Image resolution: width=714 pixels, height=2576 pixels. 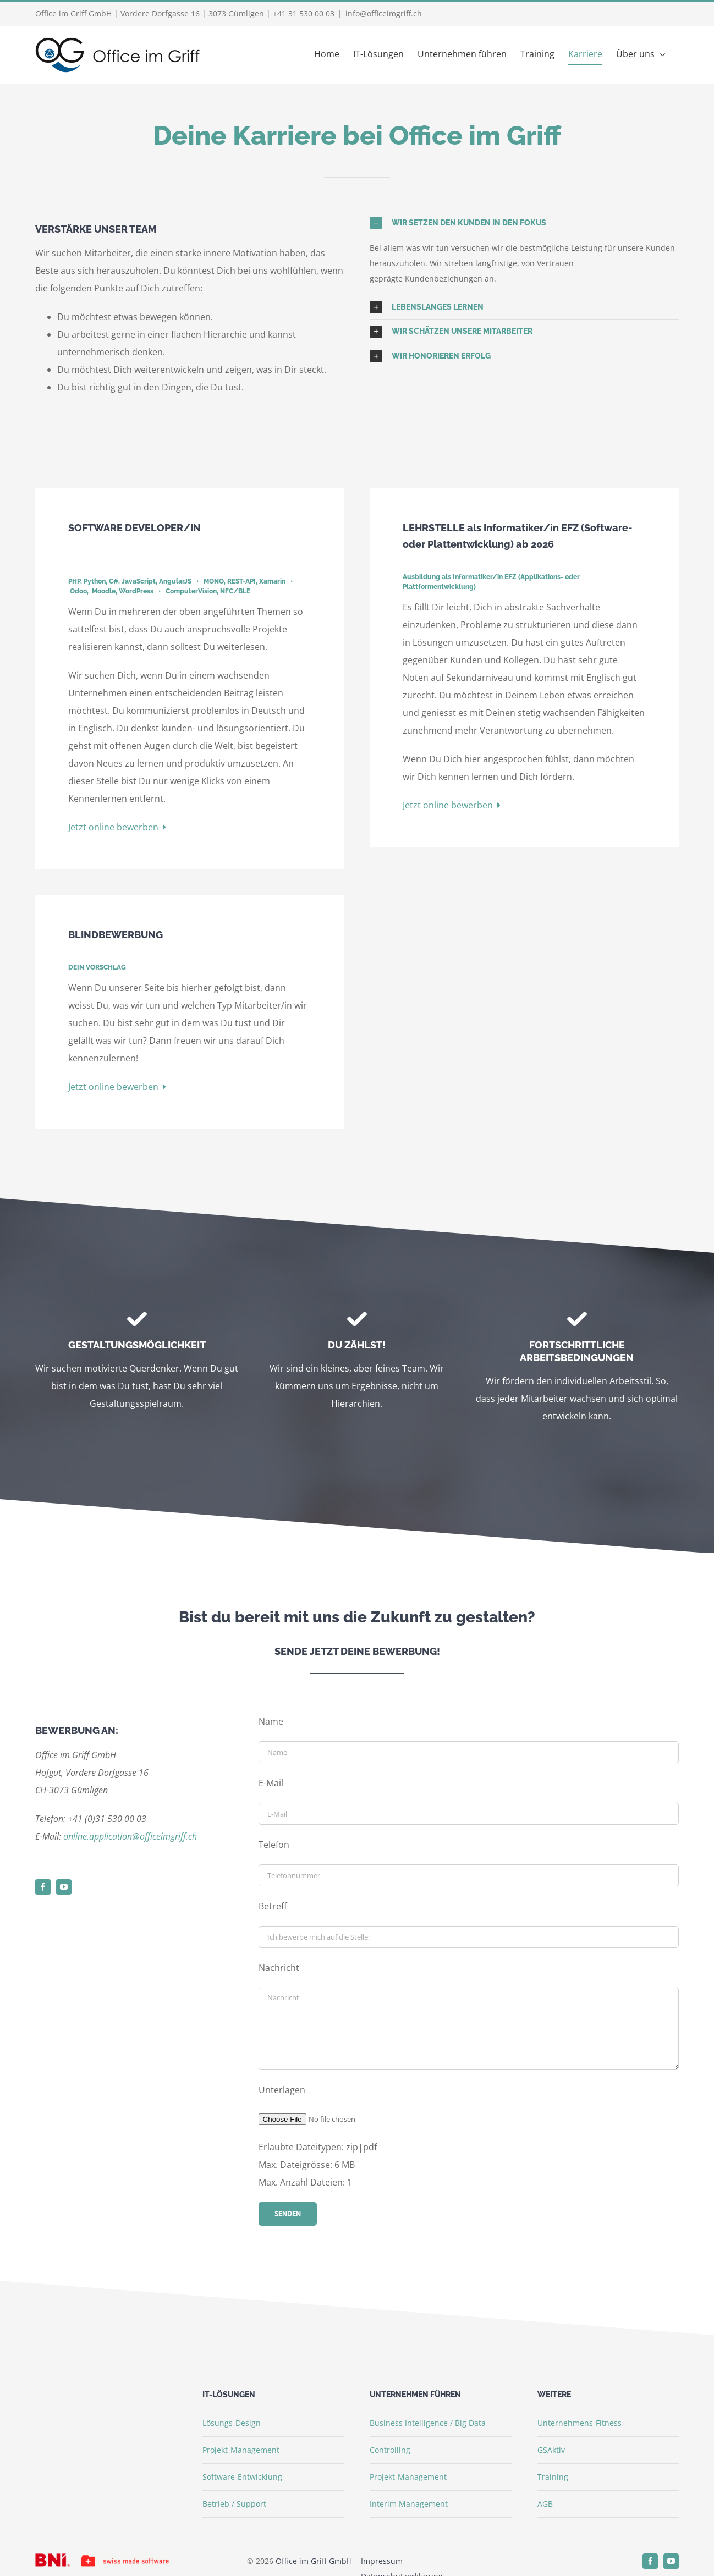 I want to click on Business Intelligence / Big Data, so click(x=428, y=2423).